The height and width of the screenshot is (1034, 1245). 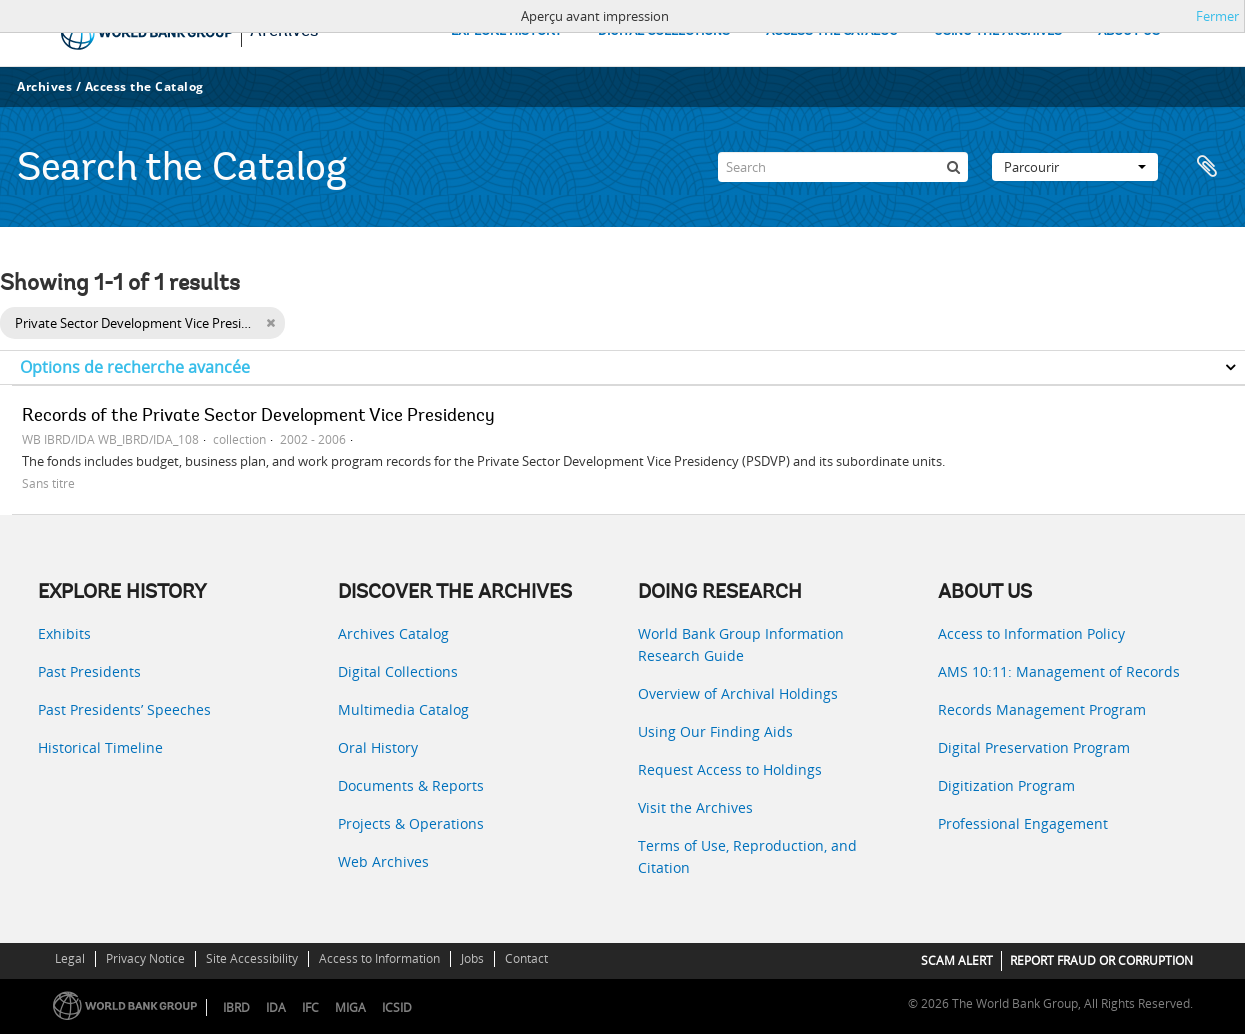 What do you see at coordinates (741, 644) in the screenshot?
I see `World Bank Group Information Research Guide` at bounding box center [741, 644].